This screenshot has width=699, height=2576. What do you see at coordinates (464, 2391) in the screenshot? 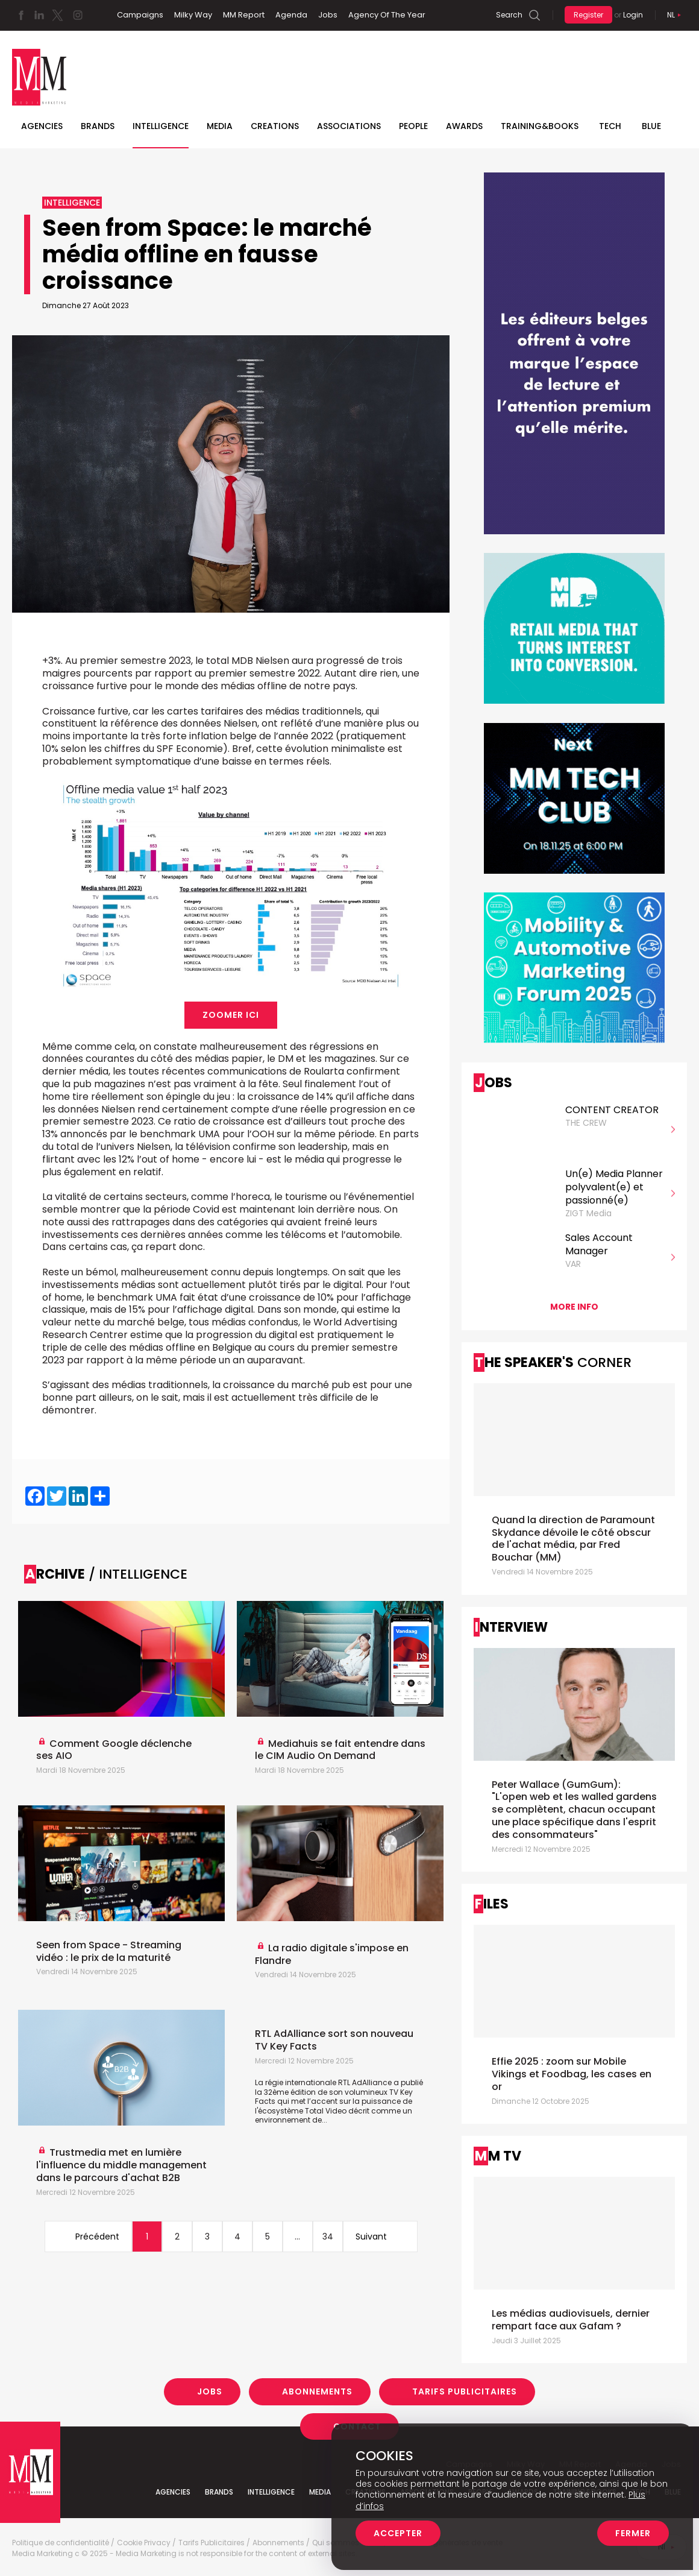
I see `Tarifs Publicitaires` at bounding box center [464, 2391].